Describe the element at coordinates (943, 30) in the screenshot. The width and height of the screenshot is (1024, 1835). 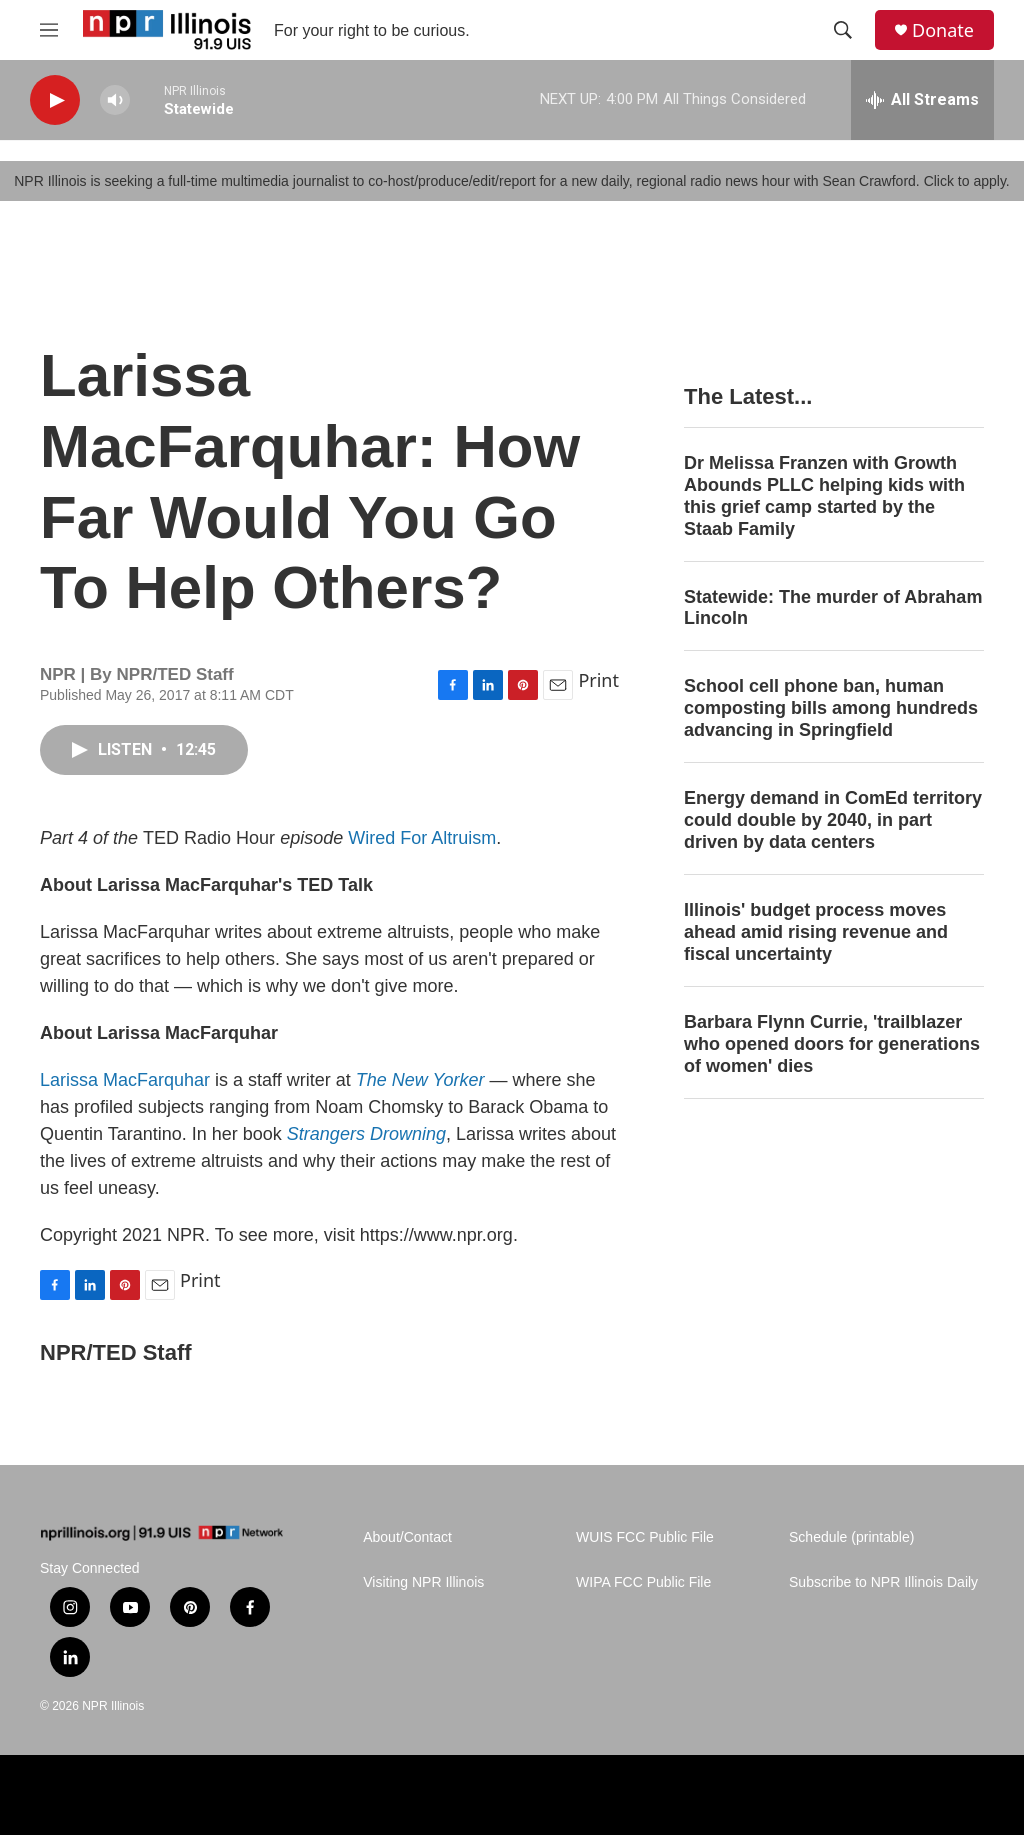
I see `Donate` at that location.